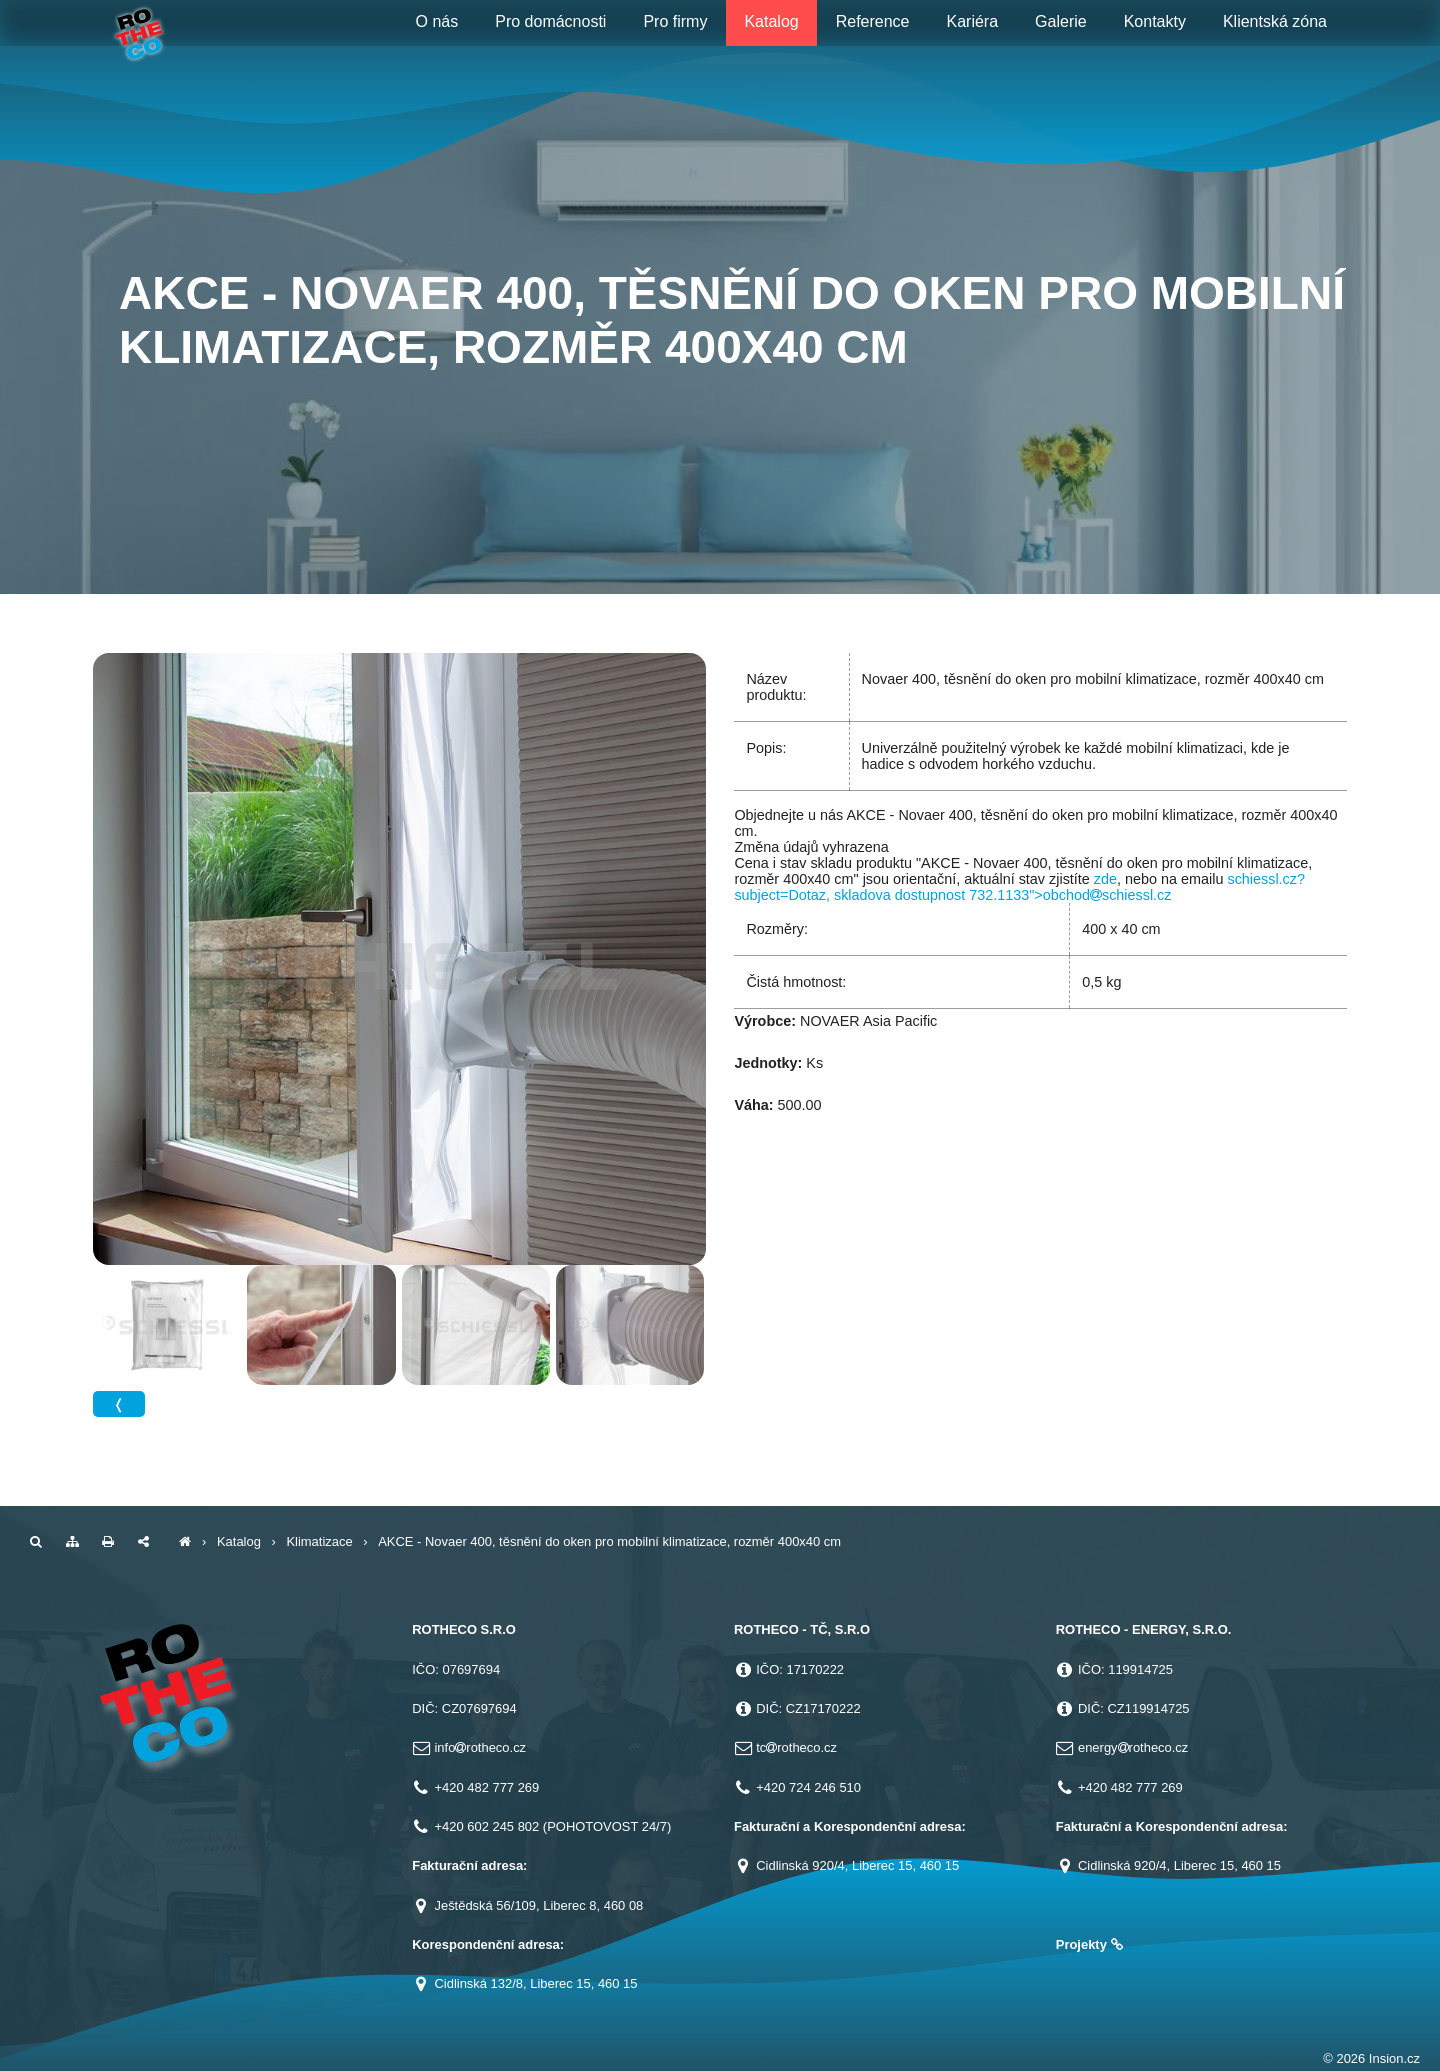  What do you see at coordinates (808, 1787) in the screenshot?
I see `+420 724 246 510` at bounding box center [808, 1787].